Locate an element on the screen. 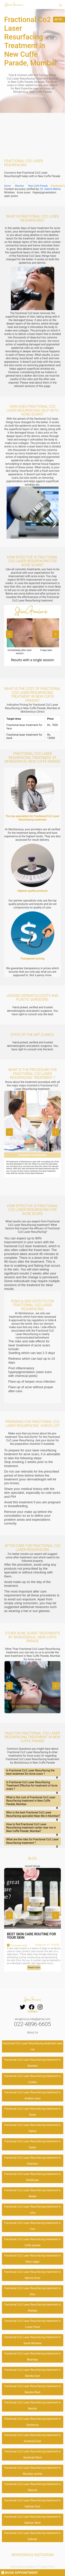  Privacy Policy is located at coordinates (46, 2566).